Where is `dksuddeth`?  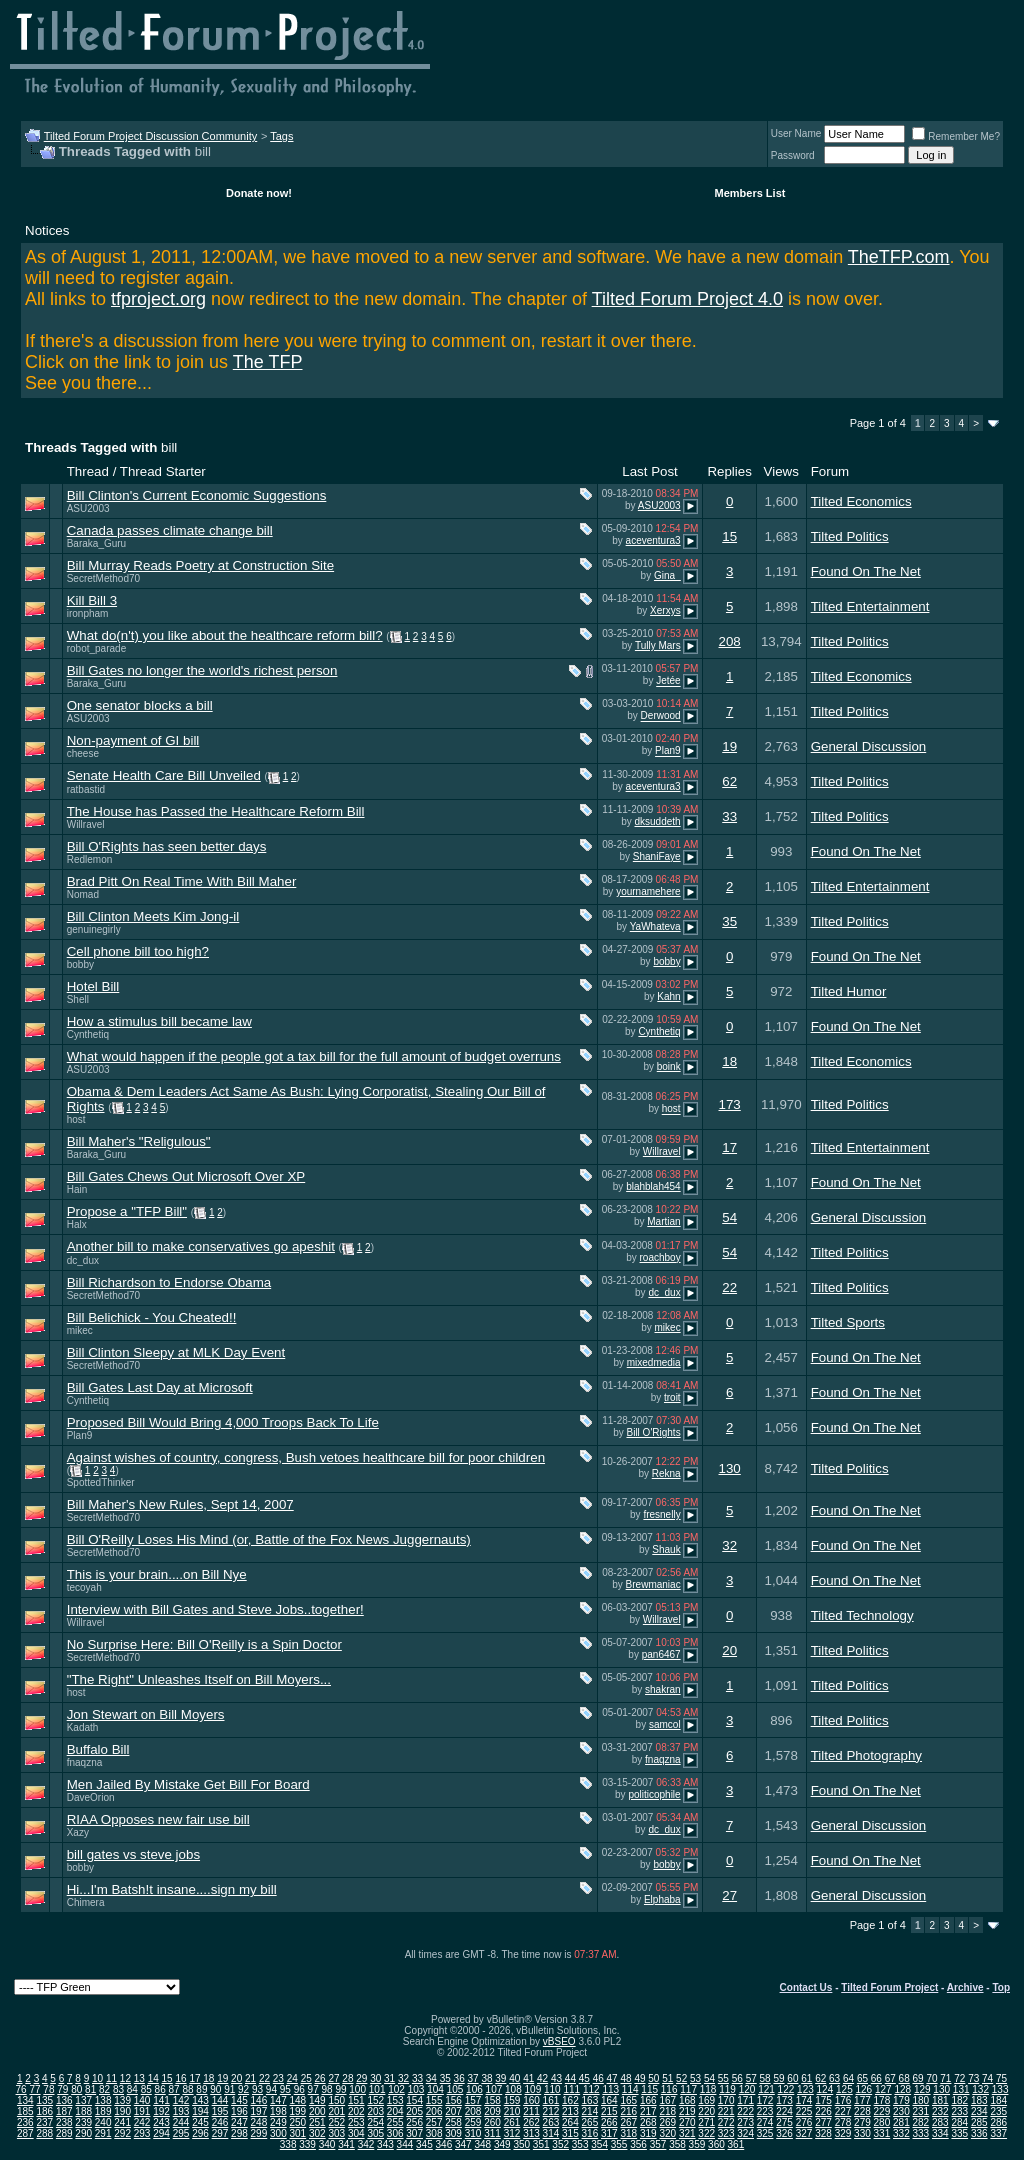
dksuddeth is located at coordinates (657, 821).